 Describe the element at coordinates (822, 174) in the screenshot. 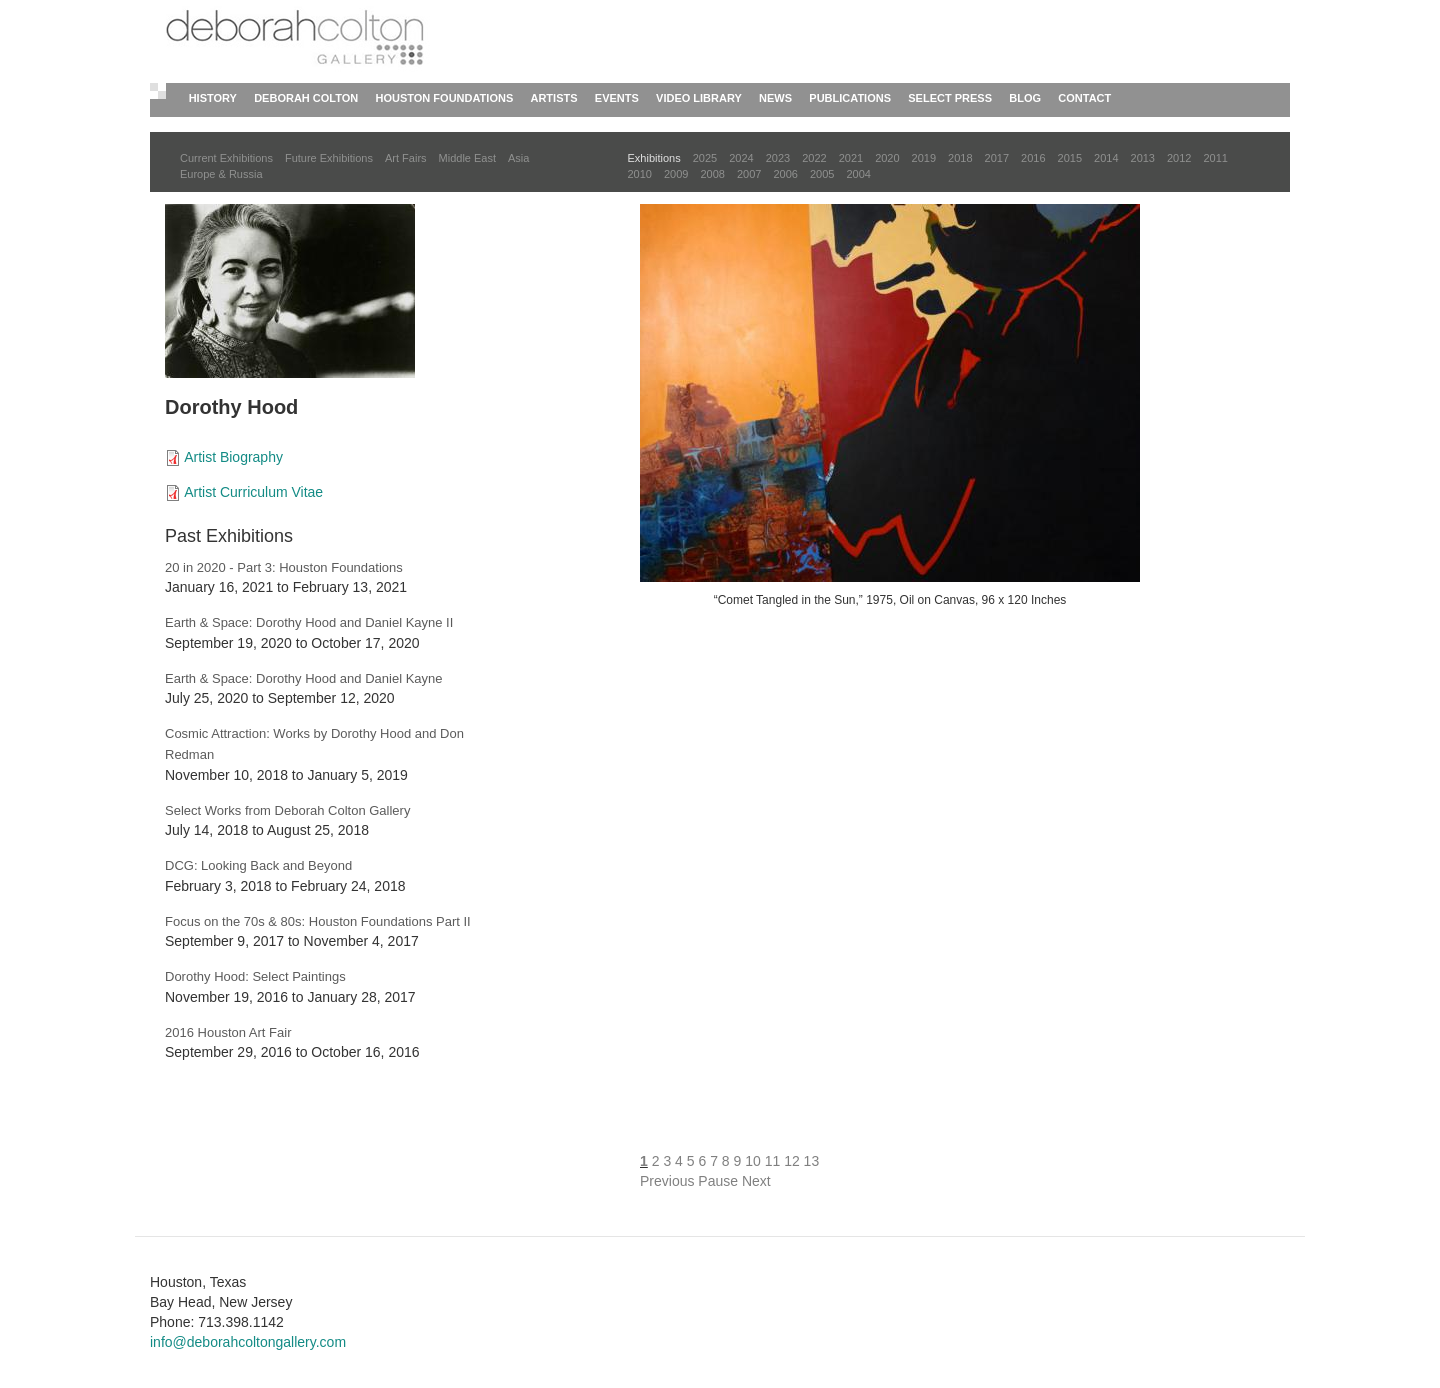

I see `2005` at that location.